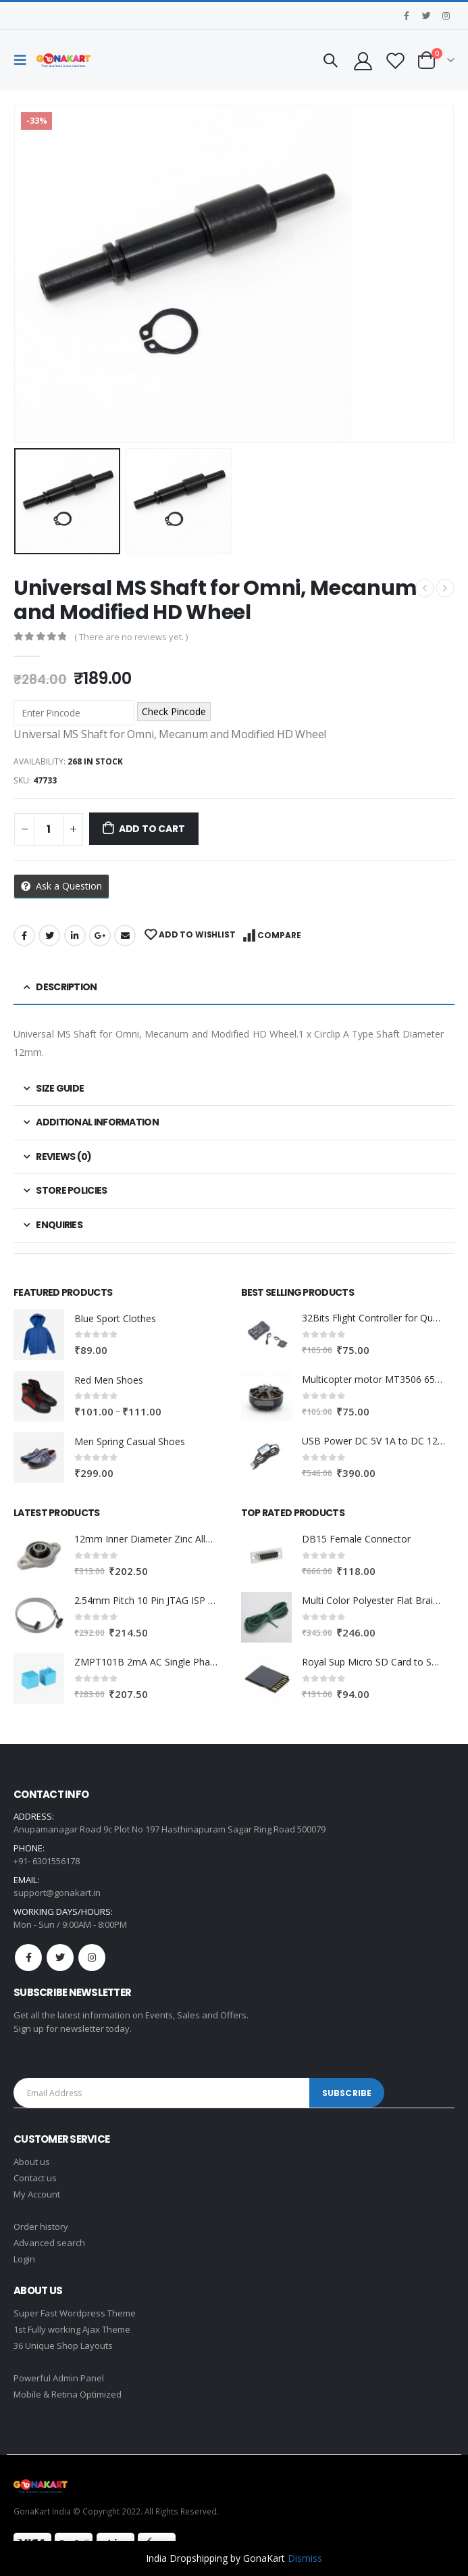 This screenshot has width=468, height=2576. What do you see at coordinates (125, 935) in the screenshot?
I see `Email` at bounding box center [125, 935].